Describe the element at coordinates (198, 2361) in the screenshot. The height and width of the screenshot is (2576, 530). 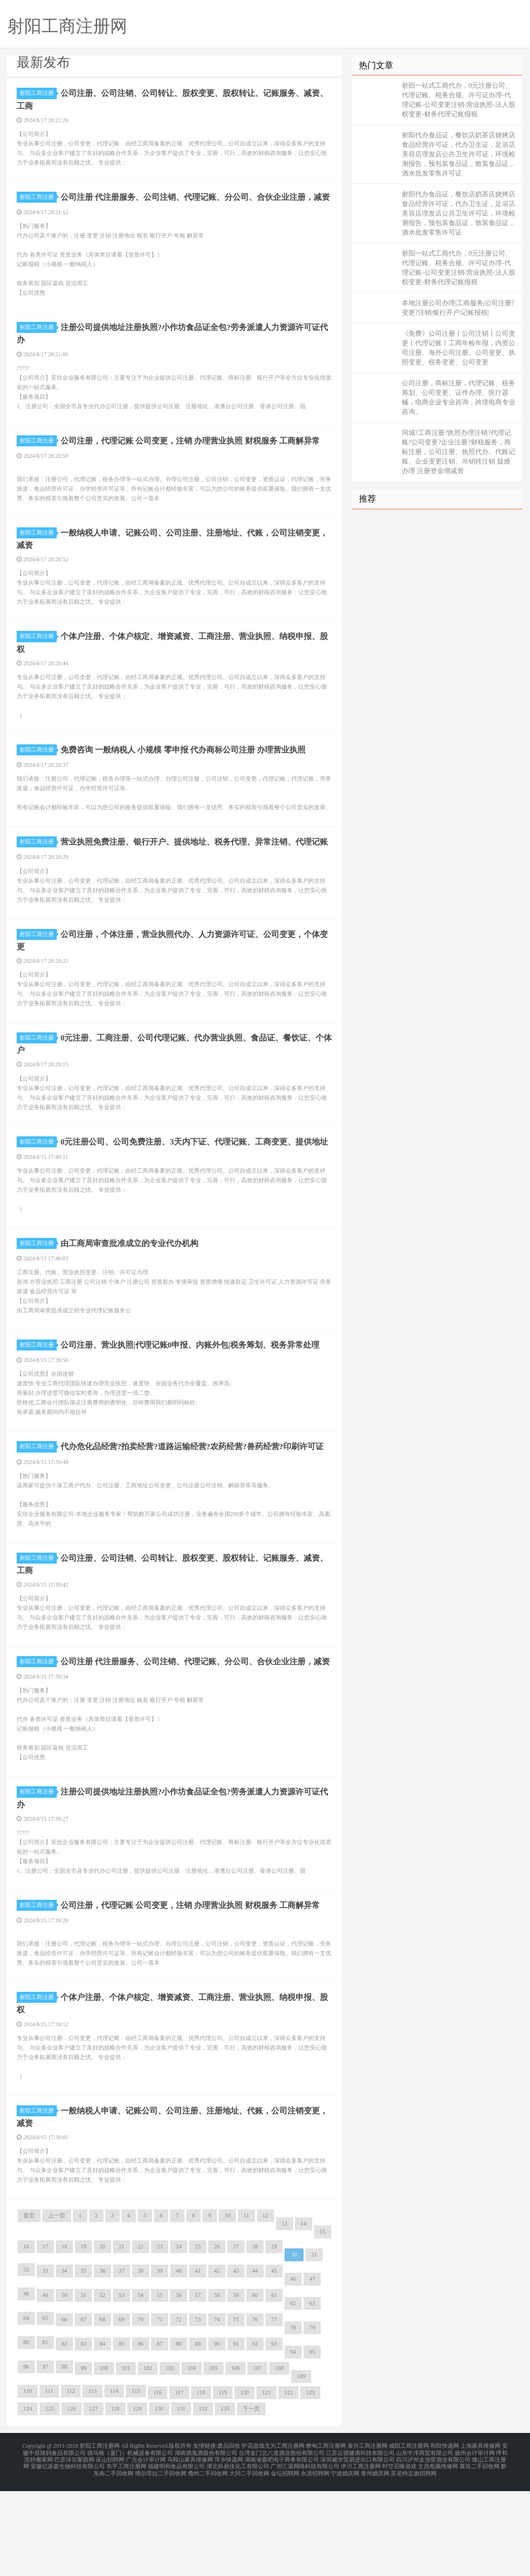
I see `41` at that location.